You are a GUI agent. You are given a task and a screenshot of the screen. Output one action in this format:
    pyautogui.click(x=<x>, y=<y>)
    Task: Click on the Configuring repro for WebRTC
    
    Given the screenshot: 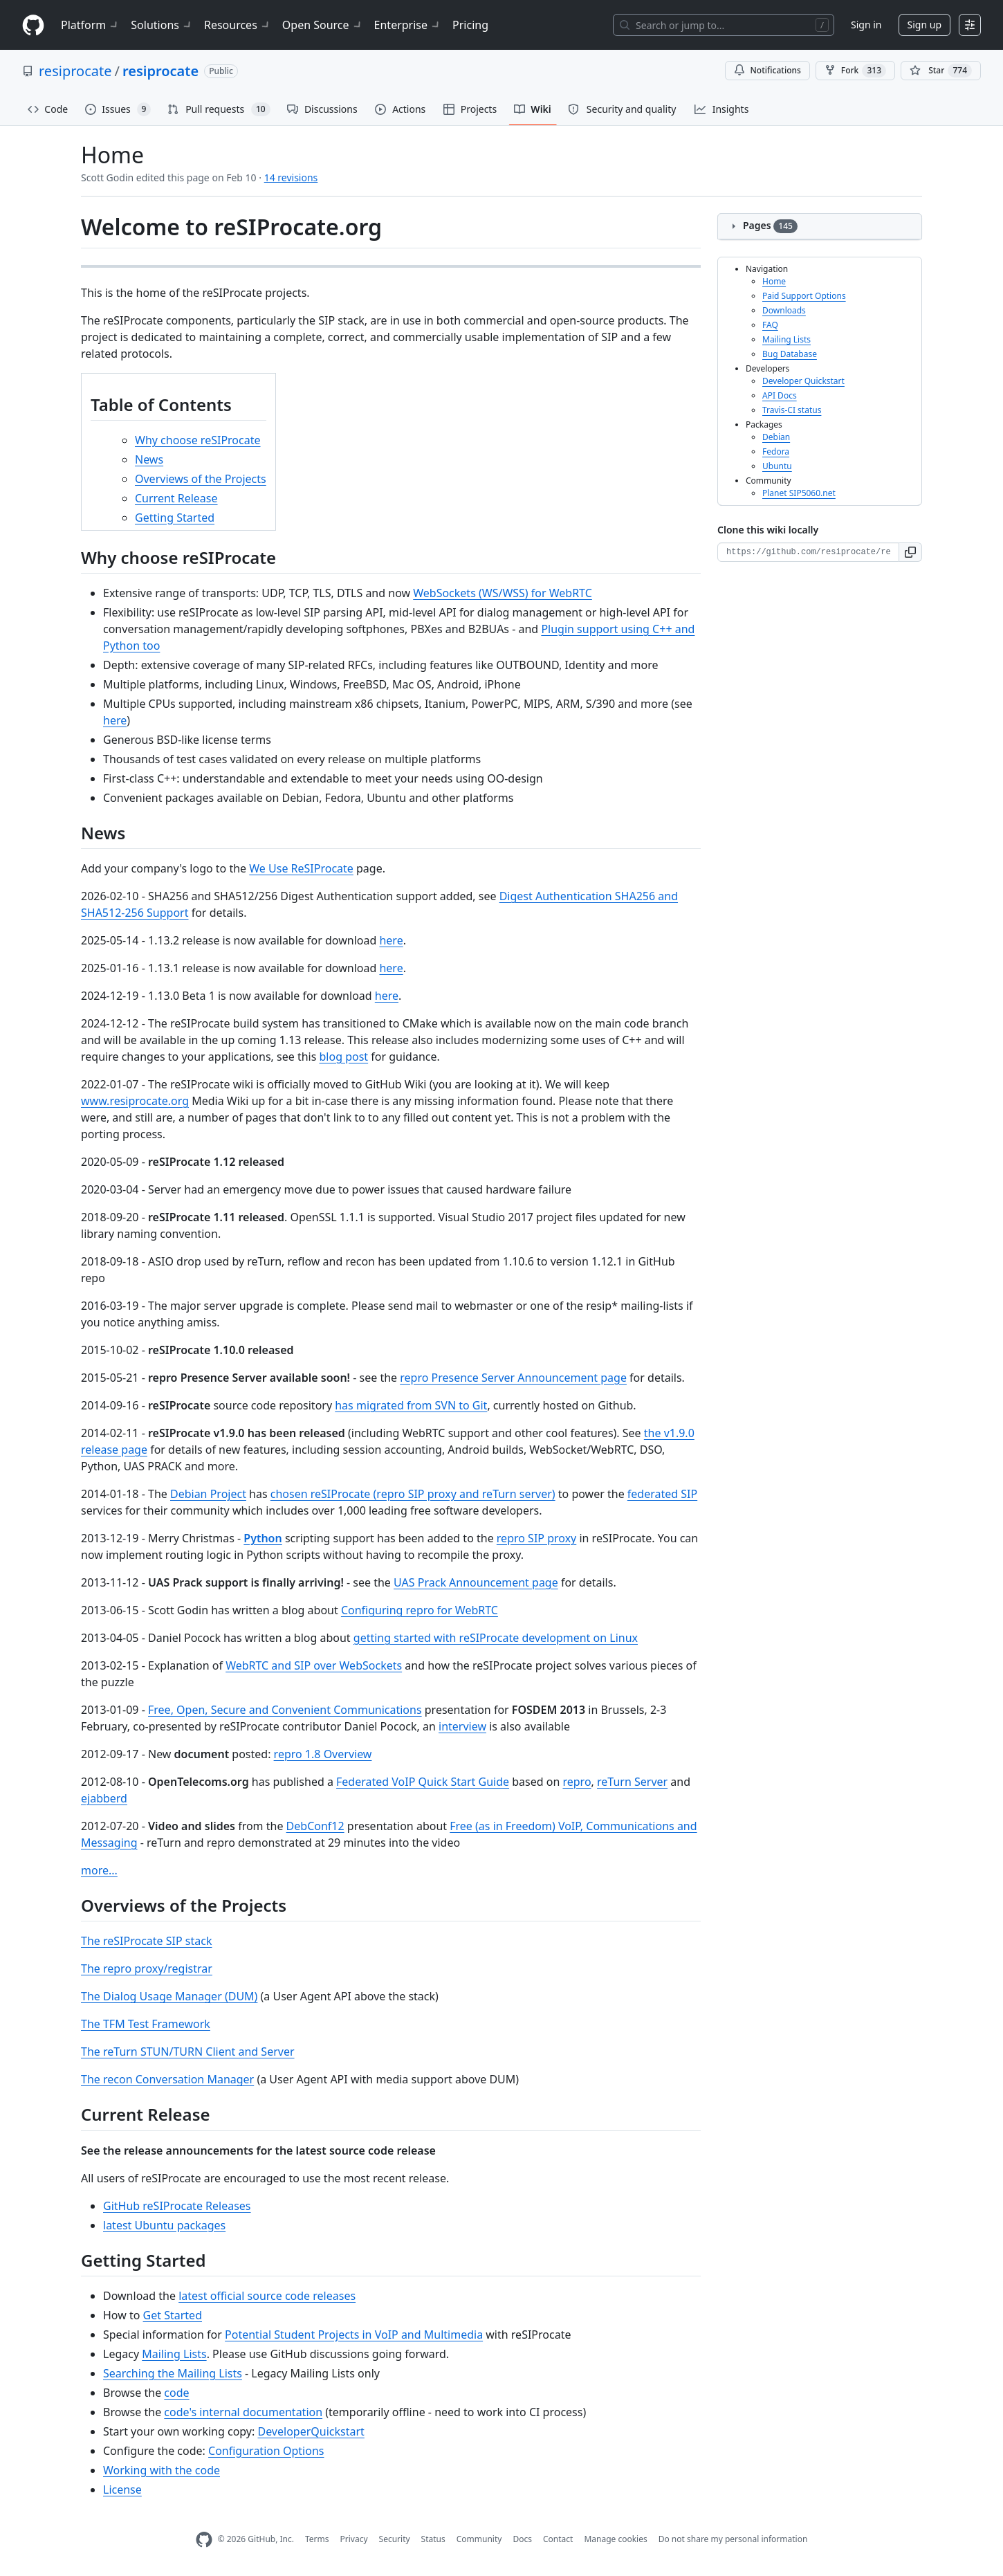 What is the action you would take?
    pyautogui.click(x=419, y=1610)
    